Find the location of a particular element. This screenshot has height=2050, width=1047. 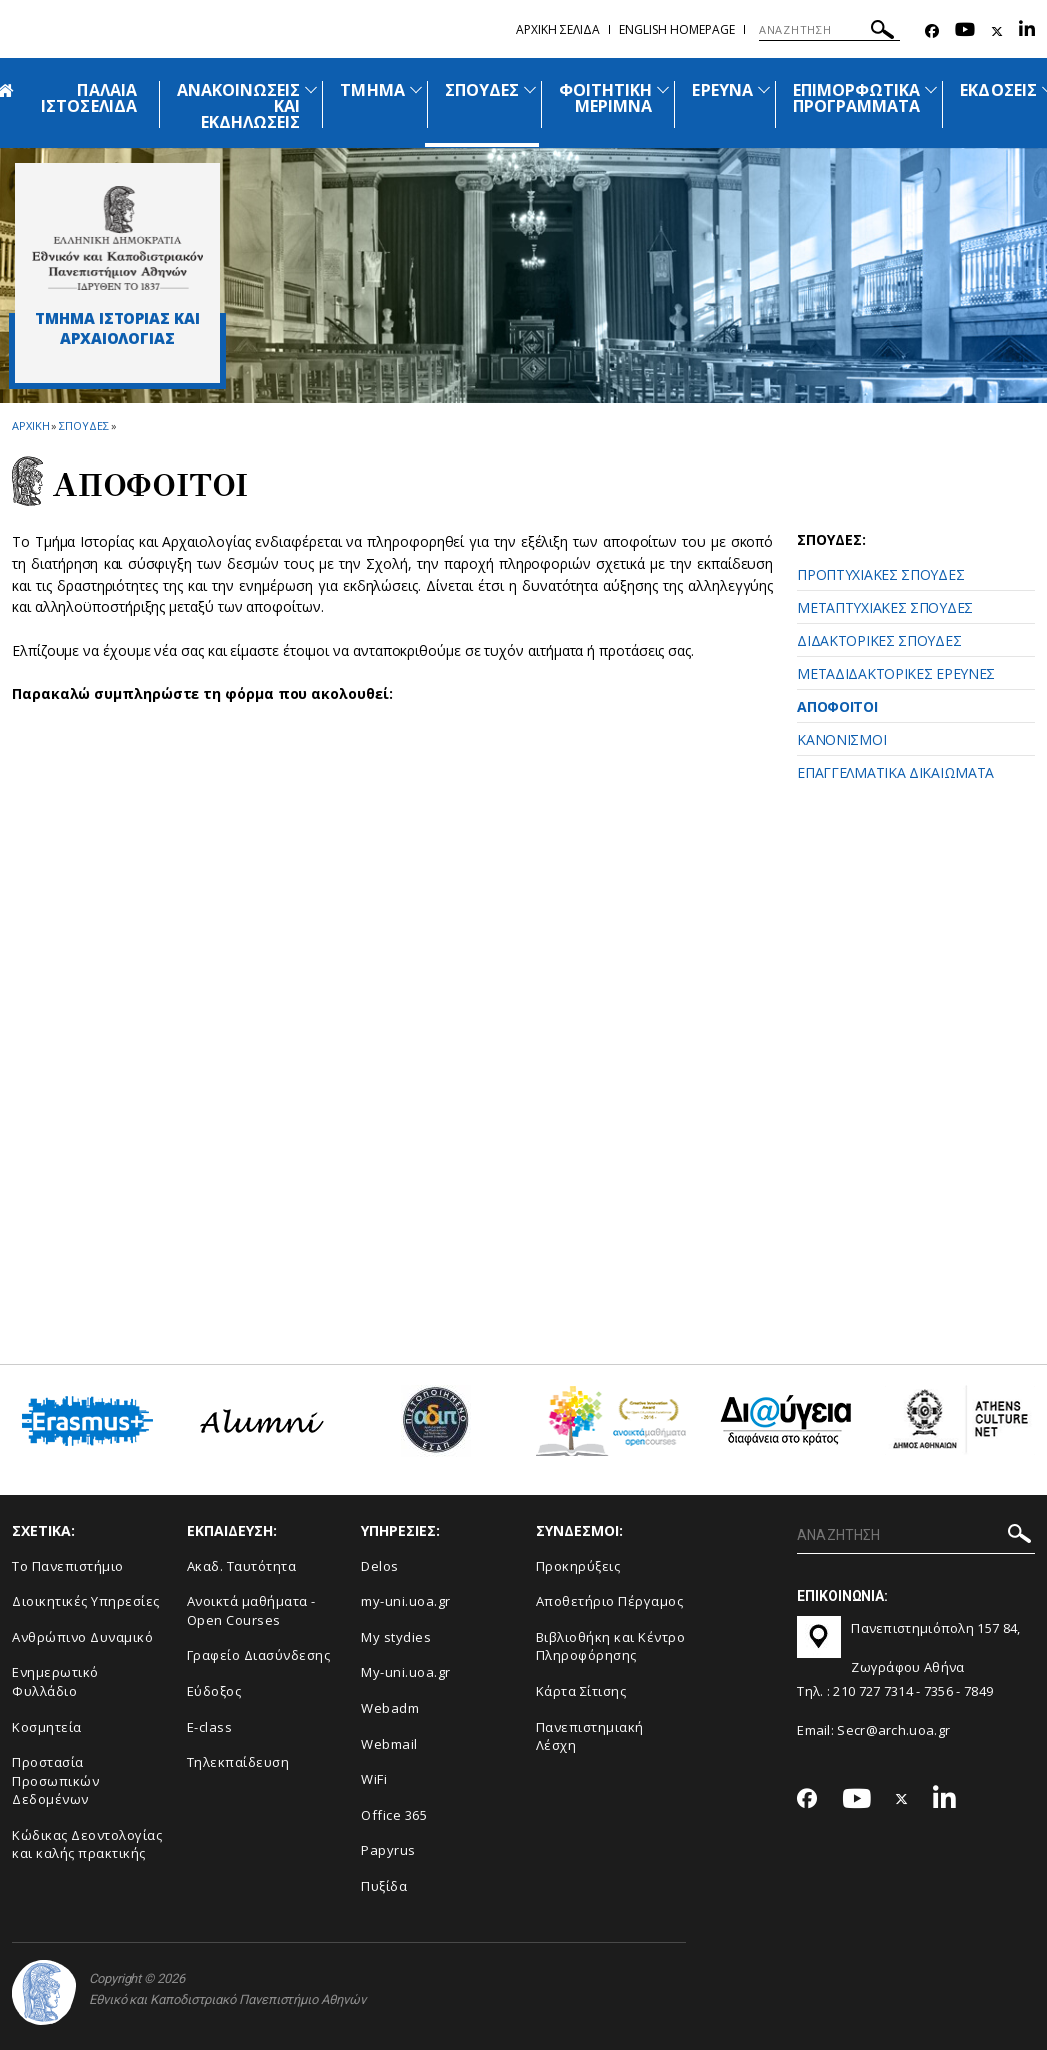

[Youtube-link] is located at coordinates (965, 31).